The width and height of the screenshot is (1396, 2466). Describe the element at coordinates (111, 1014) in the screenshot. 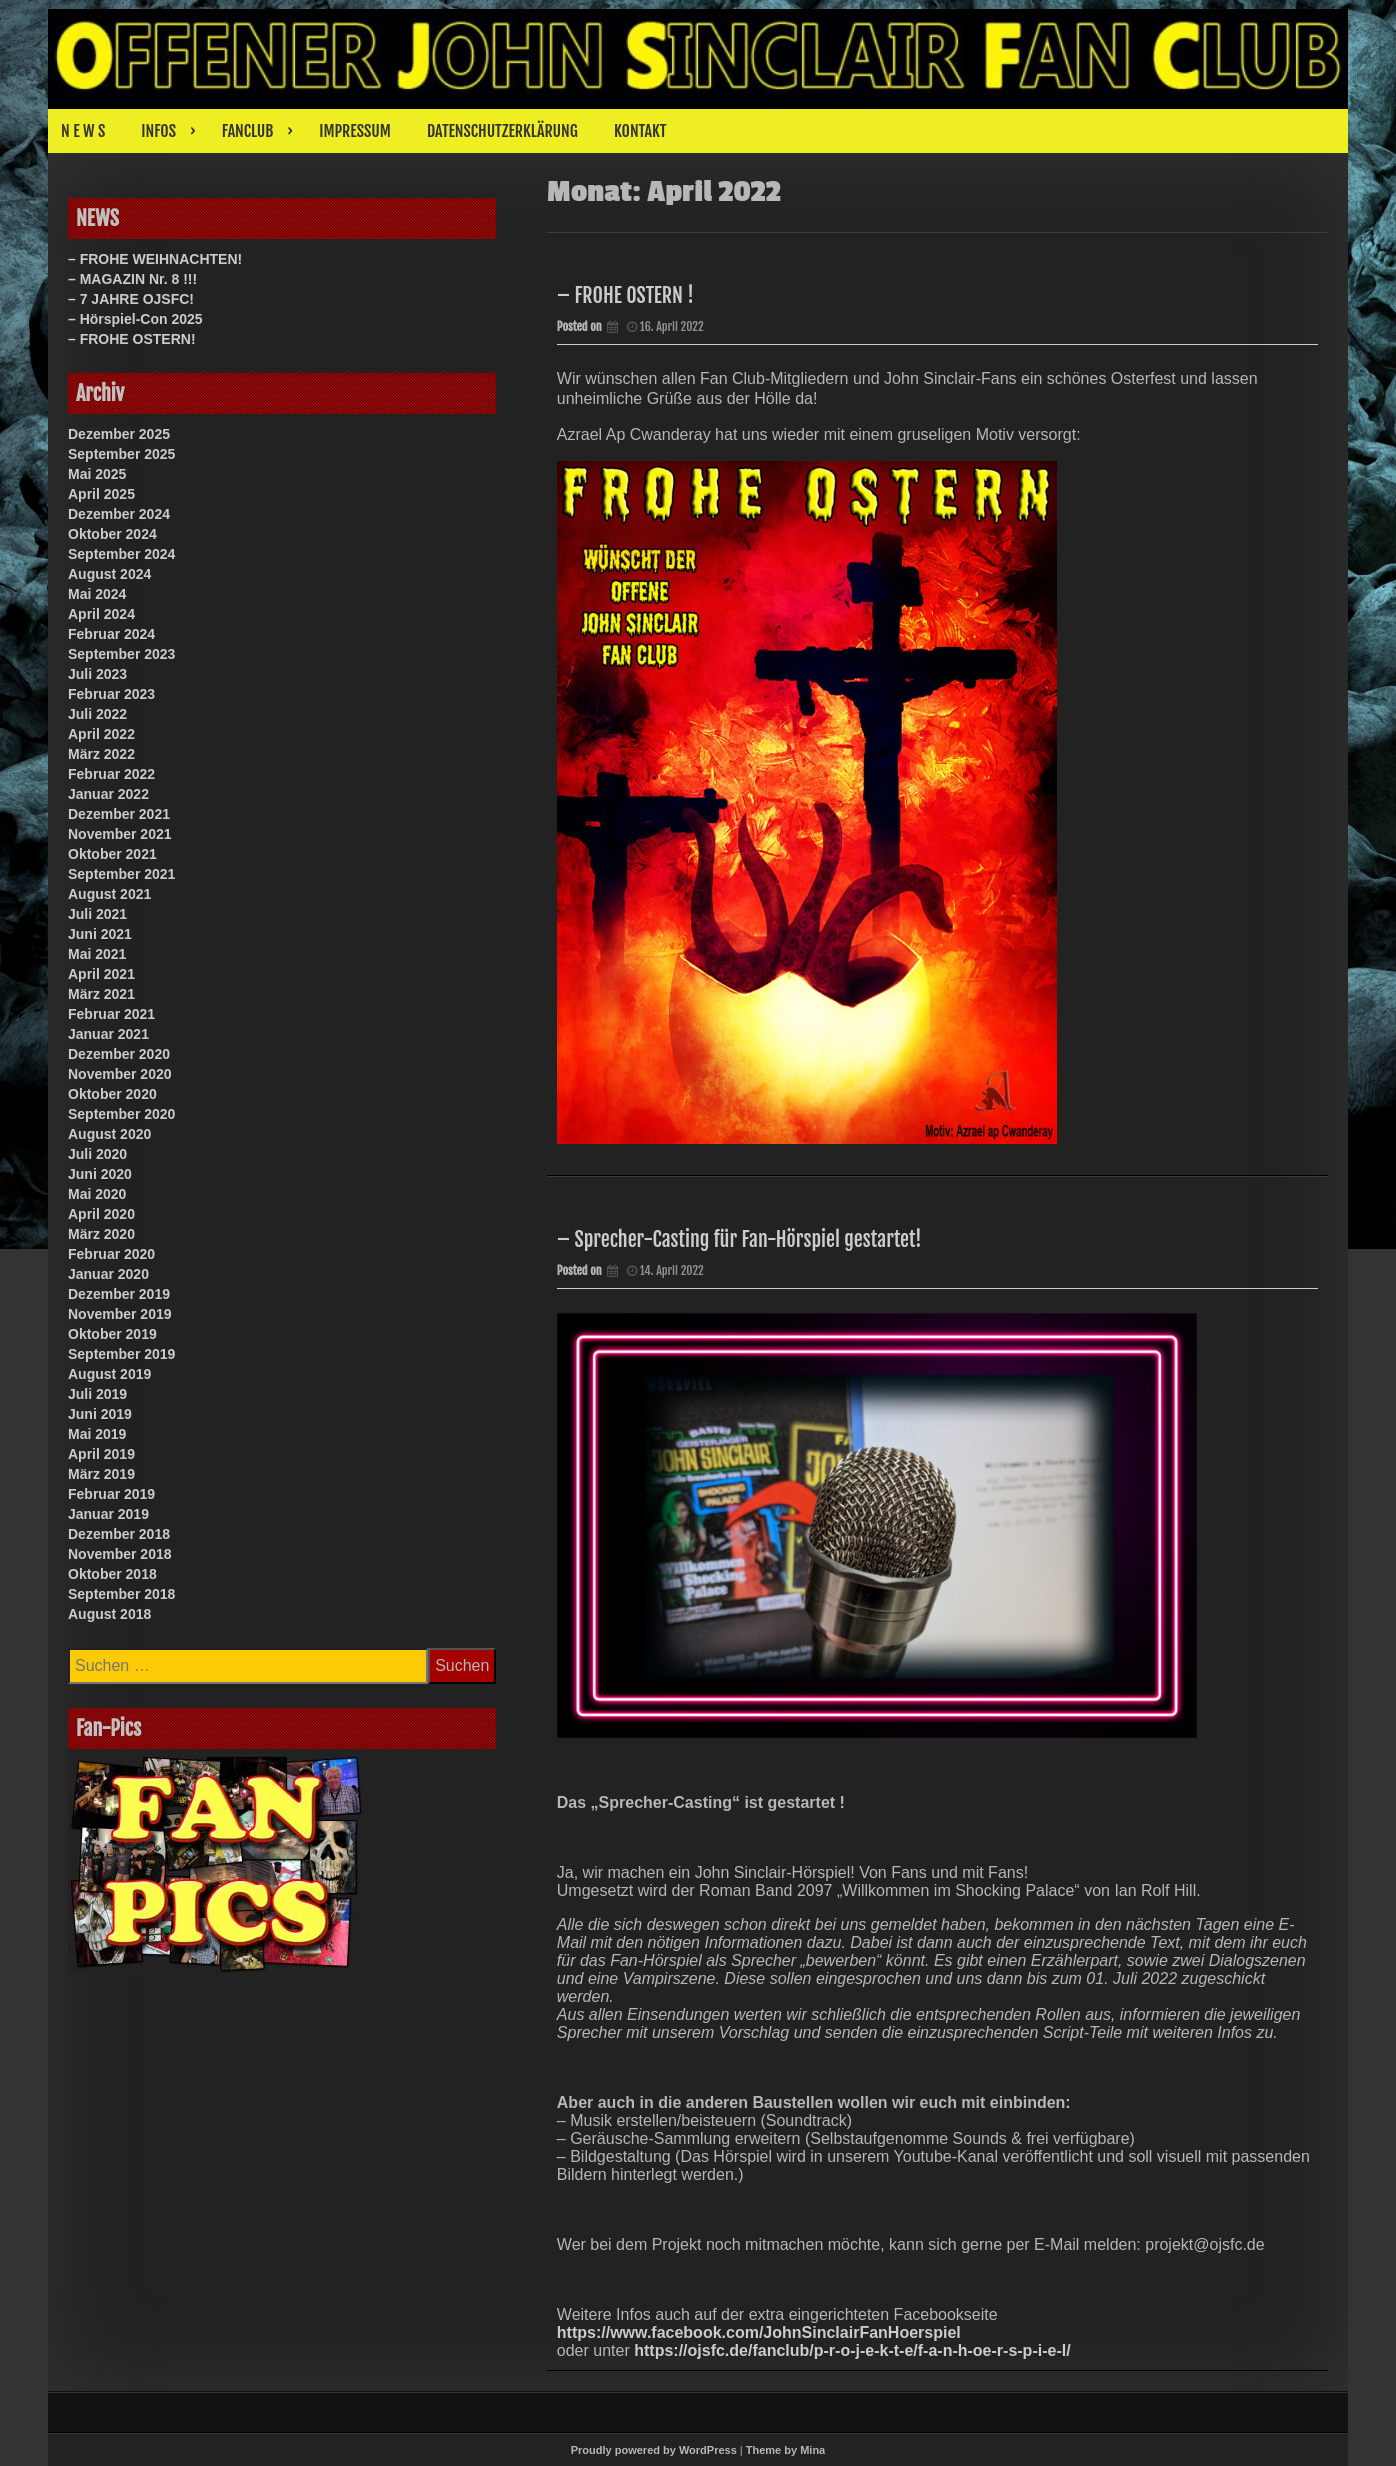

I see `Februar 2021` at that location.